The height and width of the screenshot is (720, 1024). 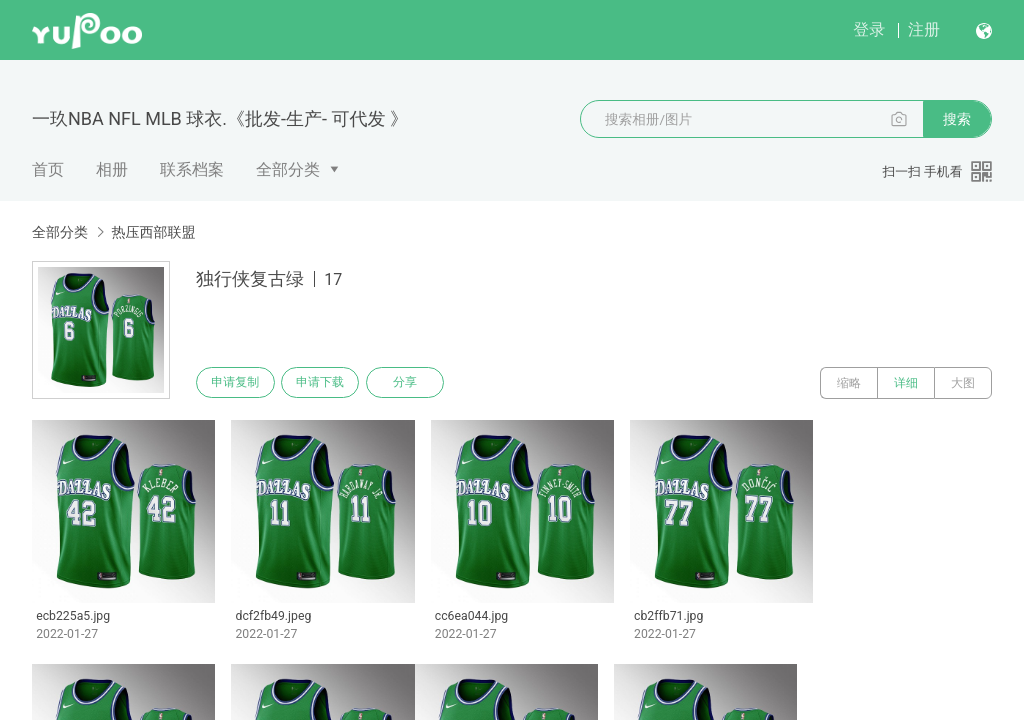 I want to click on 注册, so click(x=924, y=29).